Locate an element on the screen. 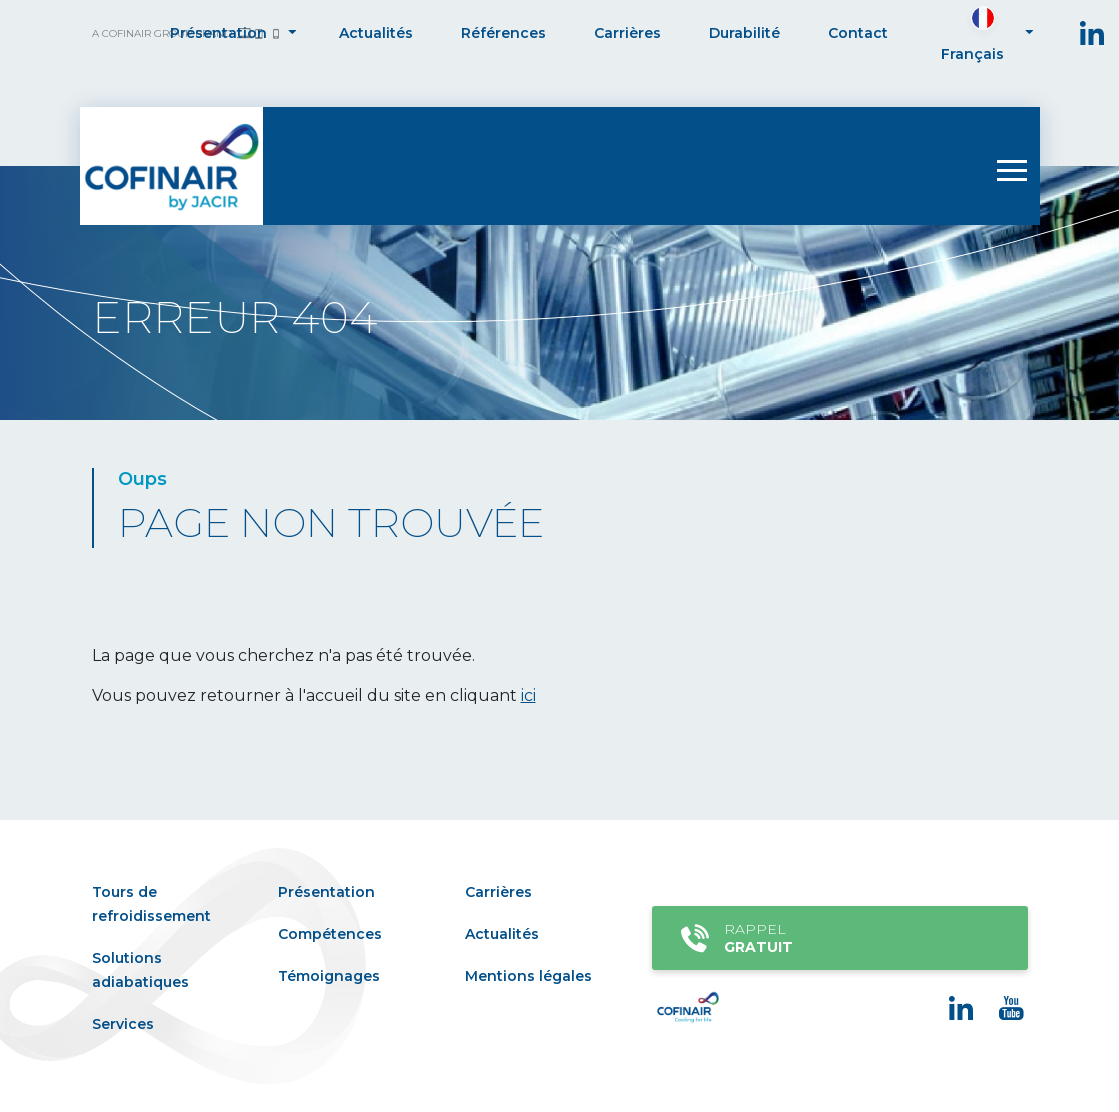  Références is located at coordinates (503, 33).